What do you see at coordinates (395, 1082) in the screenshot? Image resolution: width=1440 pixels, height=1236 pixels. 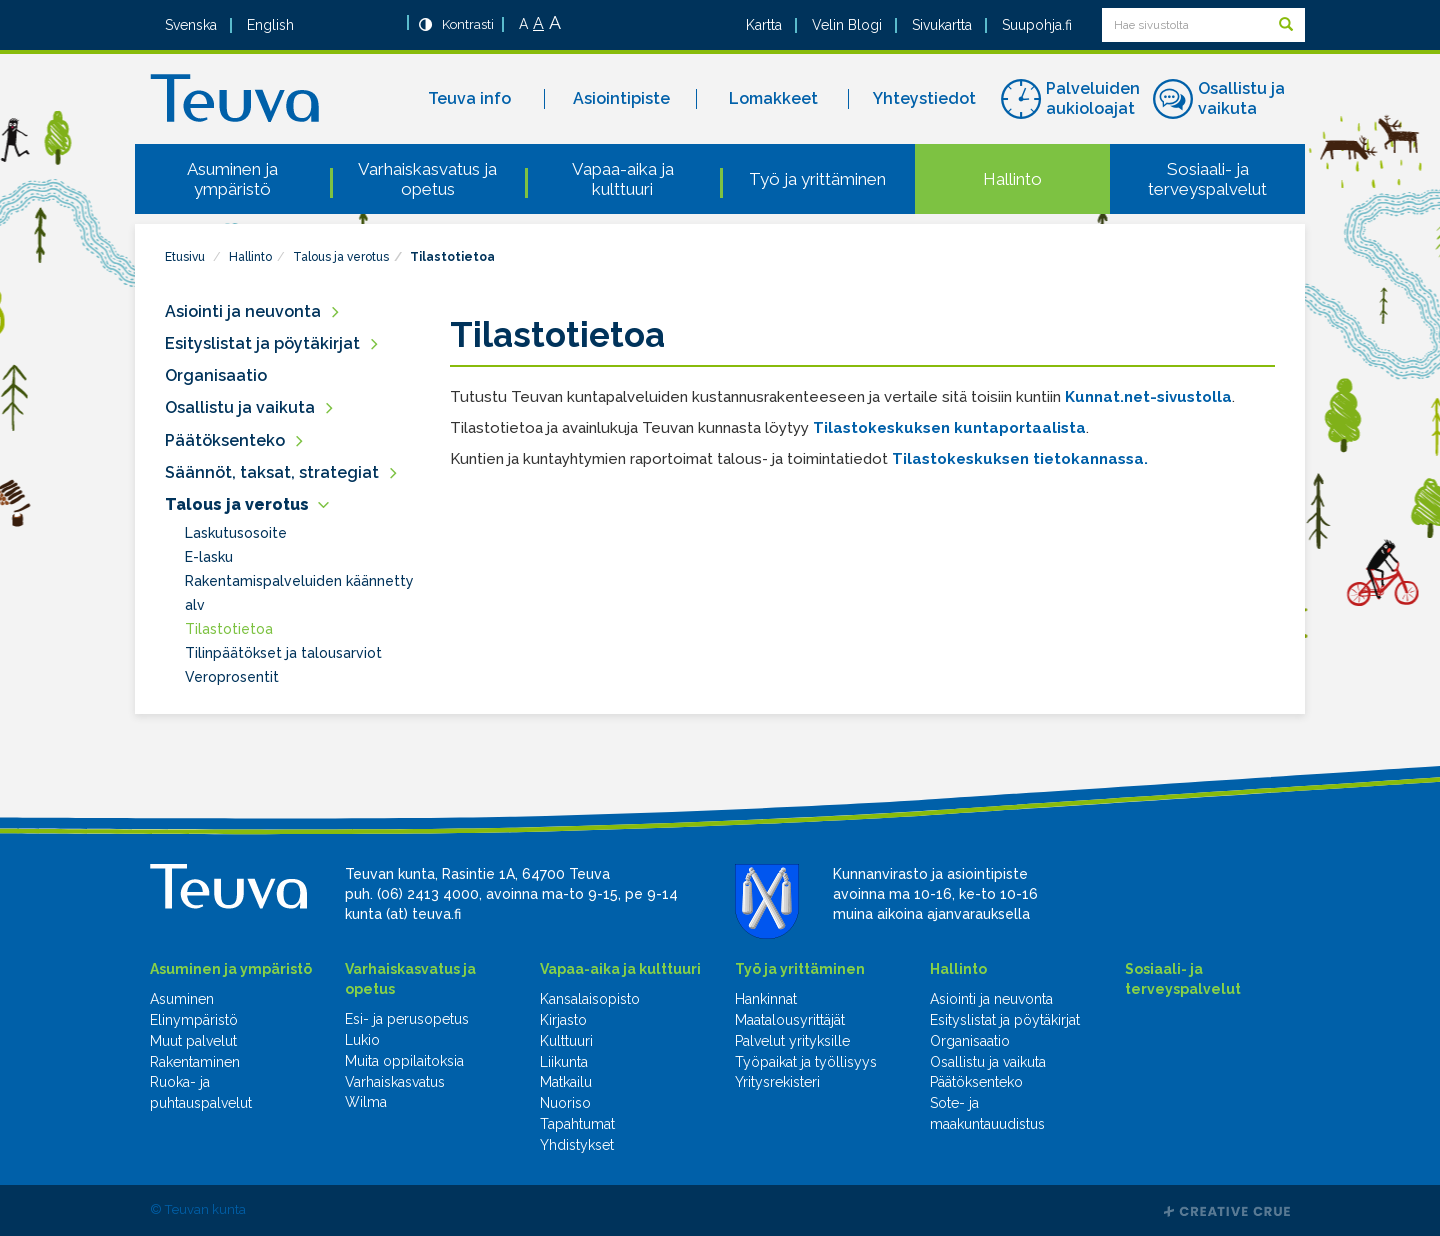 I see `Varhaiskasvatus` at bounding box center [395, 1082].